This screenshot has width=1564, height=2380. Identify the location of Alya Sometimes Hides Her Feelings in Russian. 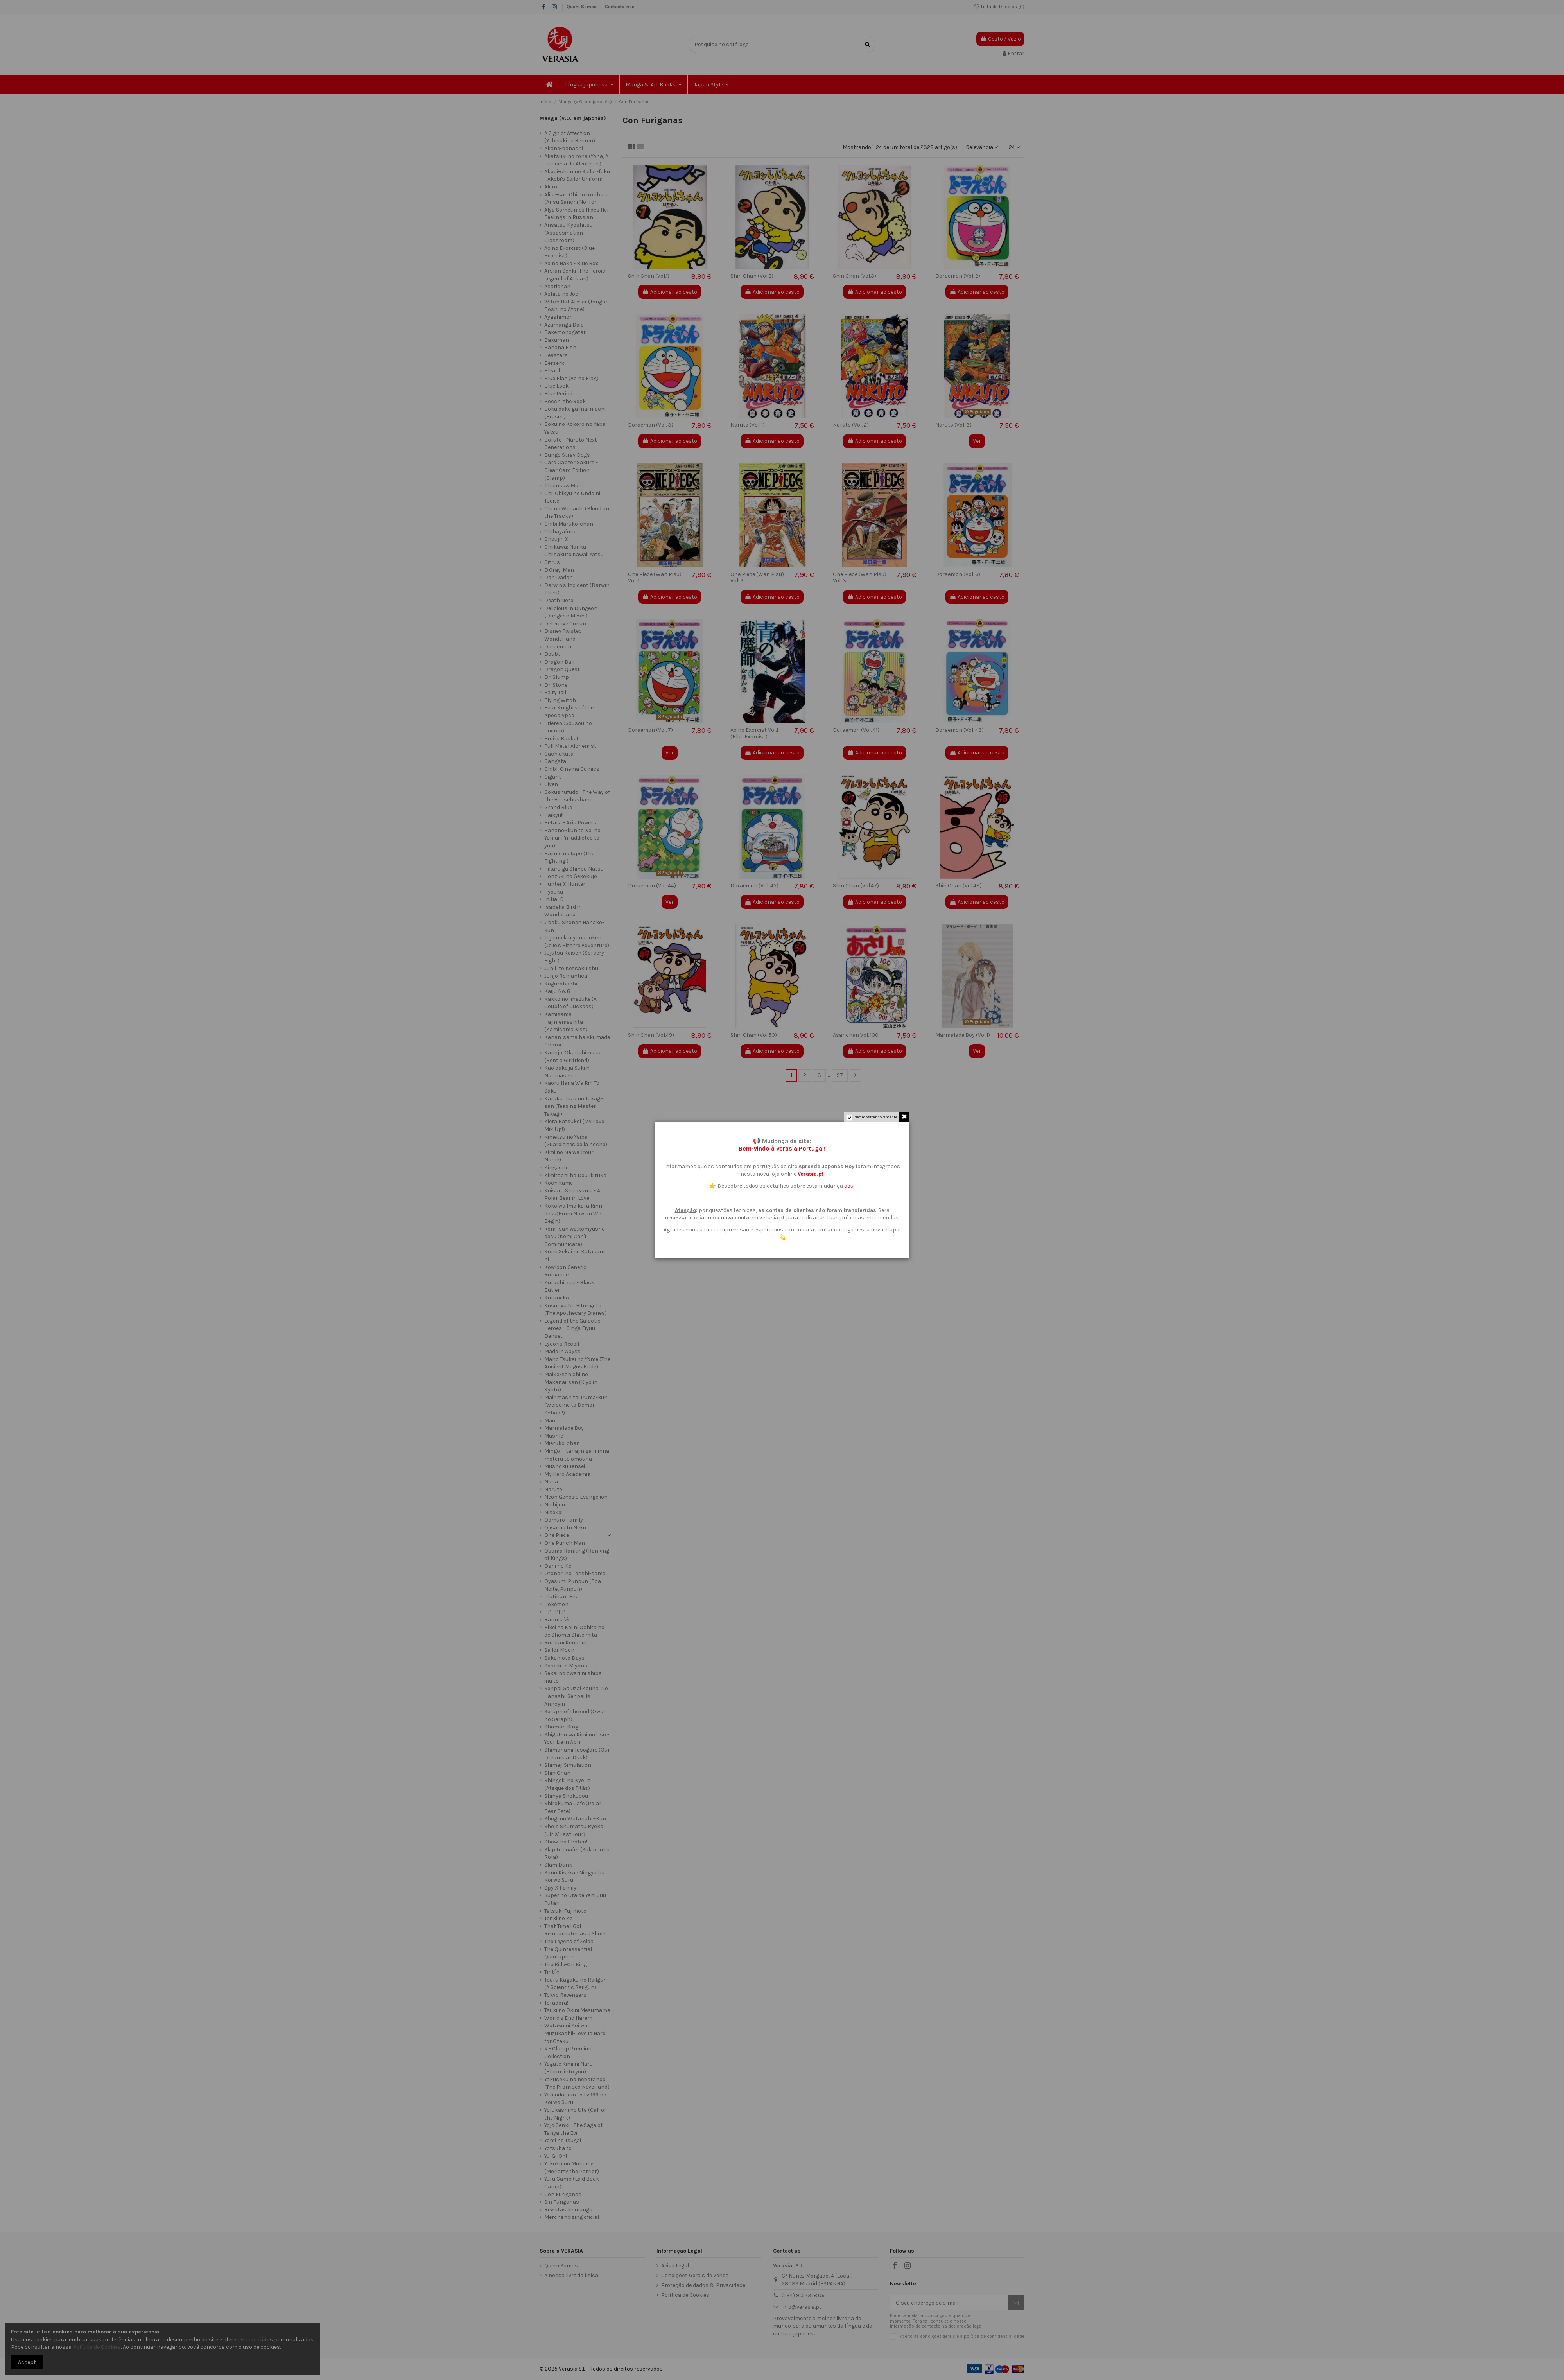
(576, 213).